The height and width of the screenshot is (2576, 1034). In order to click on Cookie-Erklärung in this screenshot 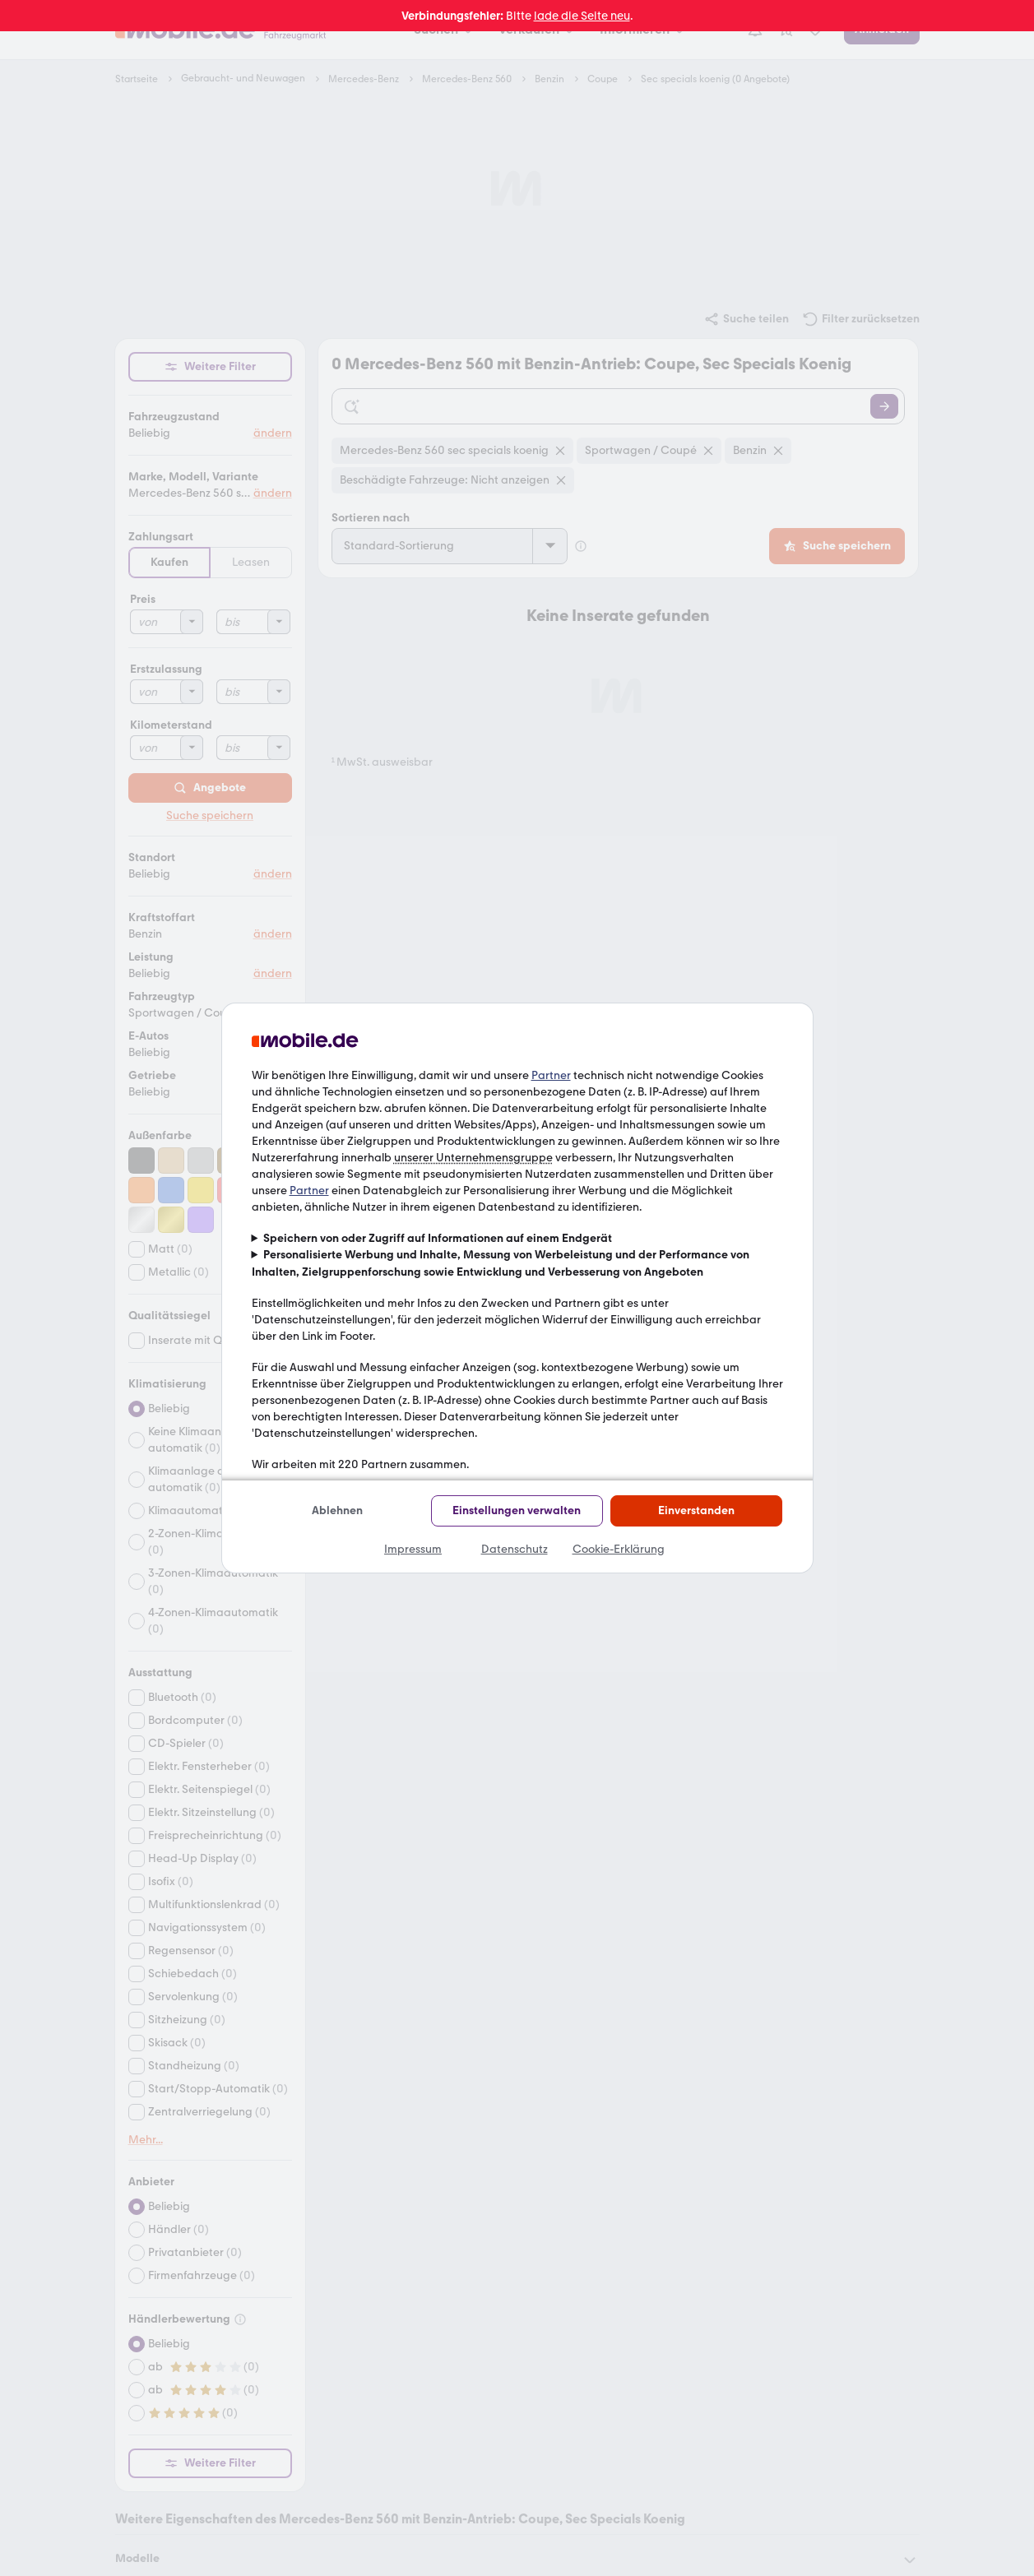, I will do `click(619, 1549)`.